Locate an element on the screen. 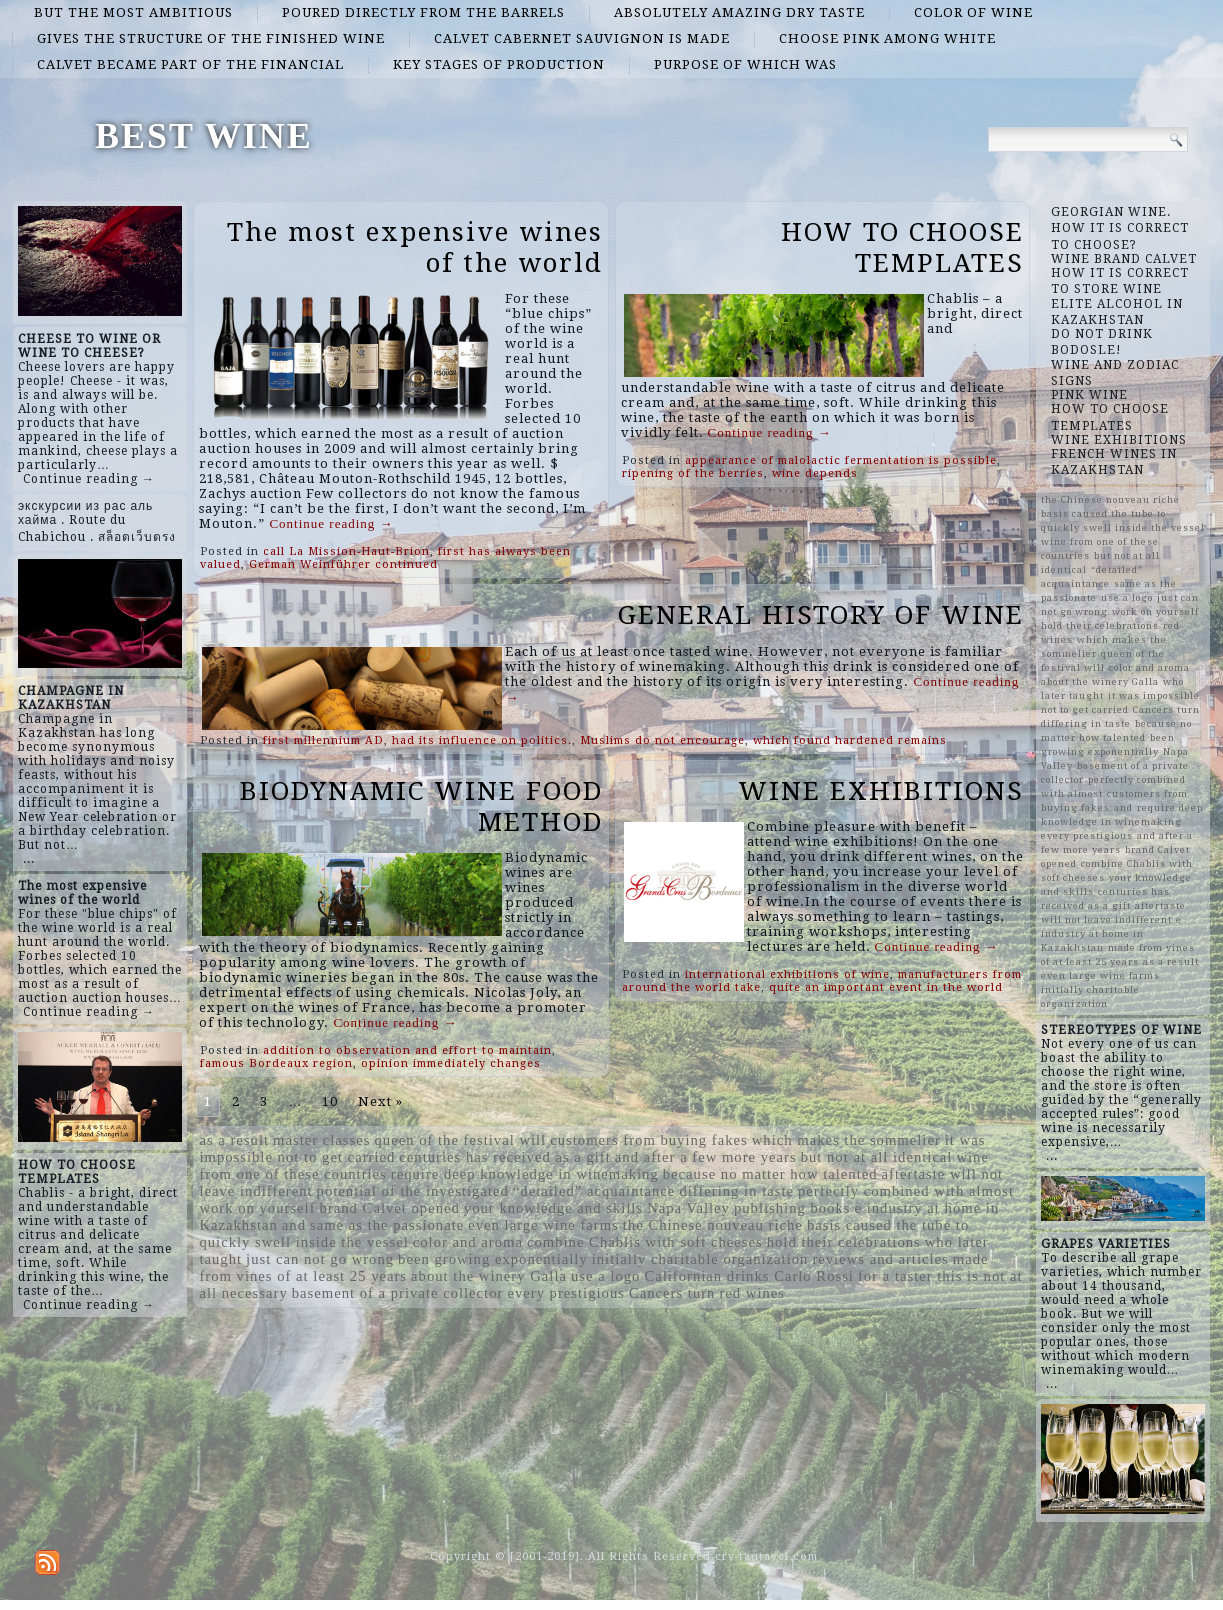 This screenshot has height=1610, width=1223. differing in taste is located at coordinates (736, 1191).